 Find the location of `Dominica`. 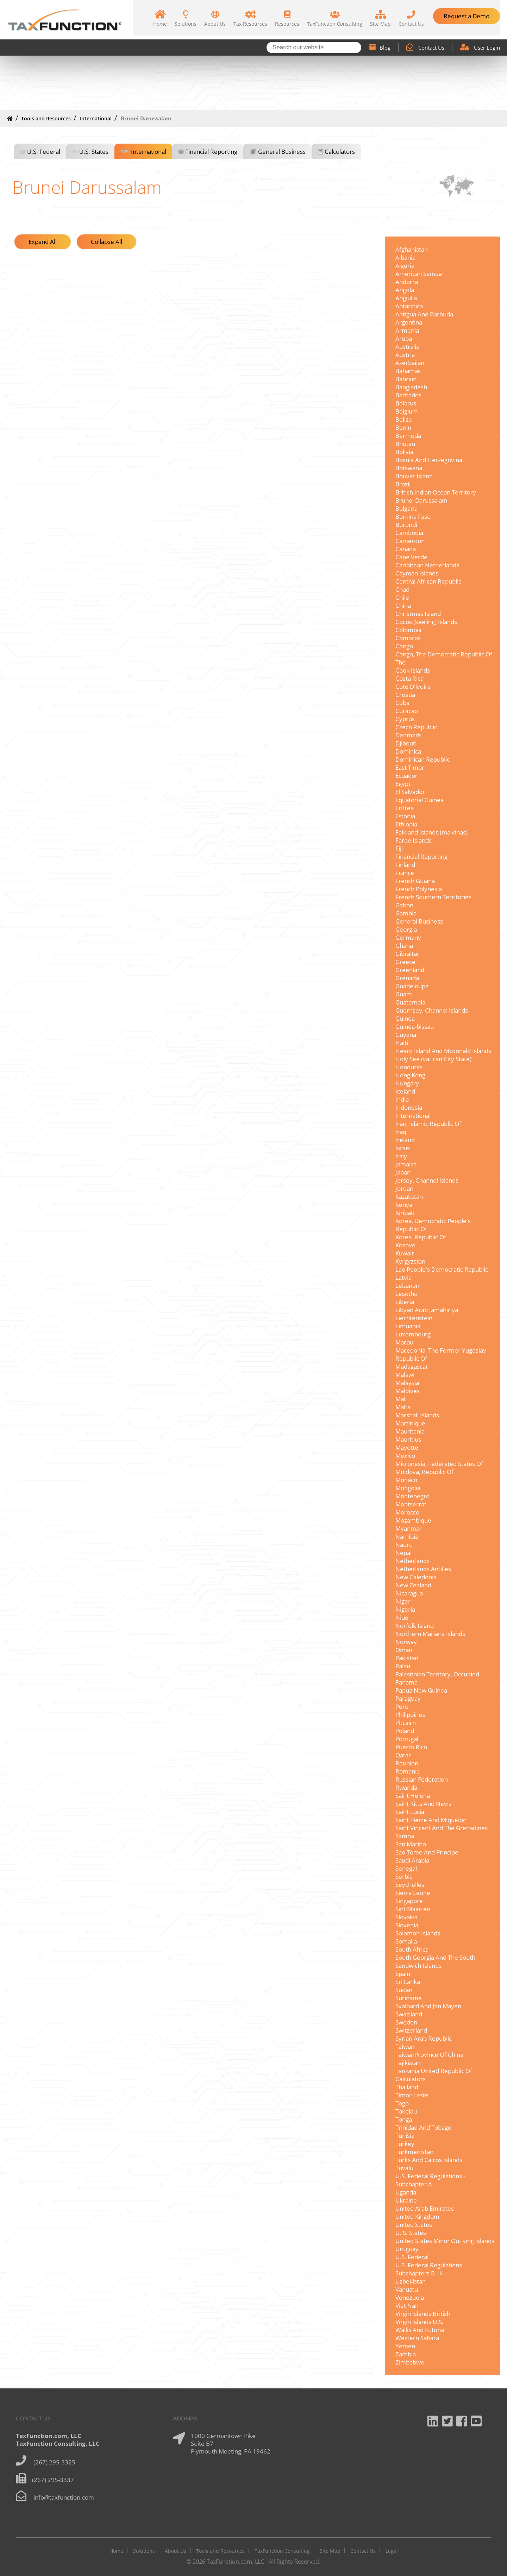

Dominica is located at coordinates (408, 751).